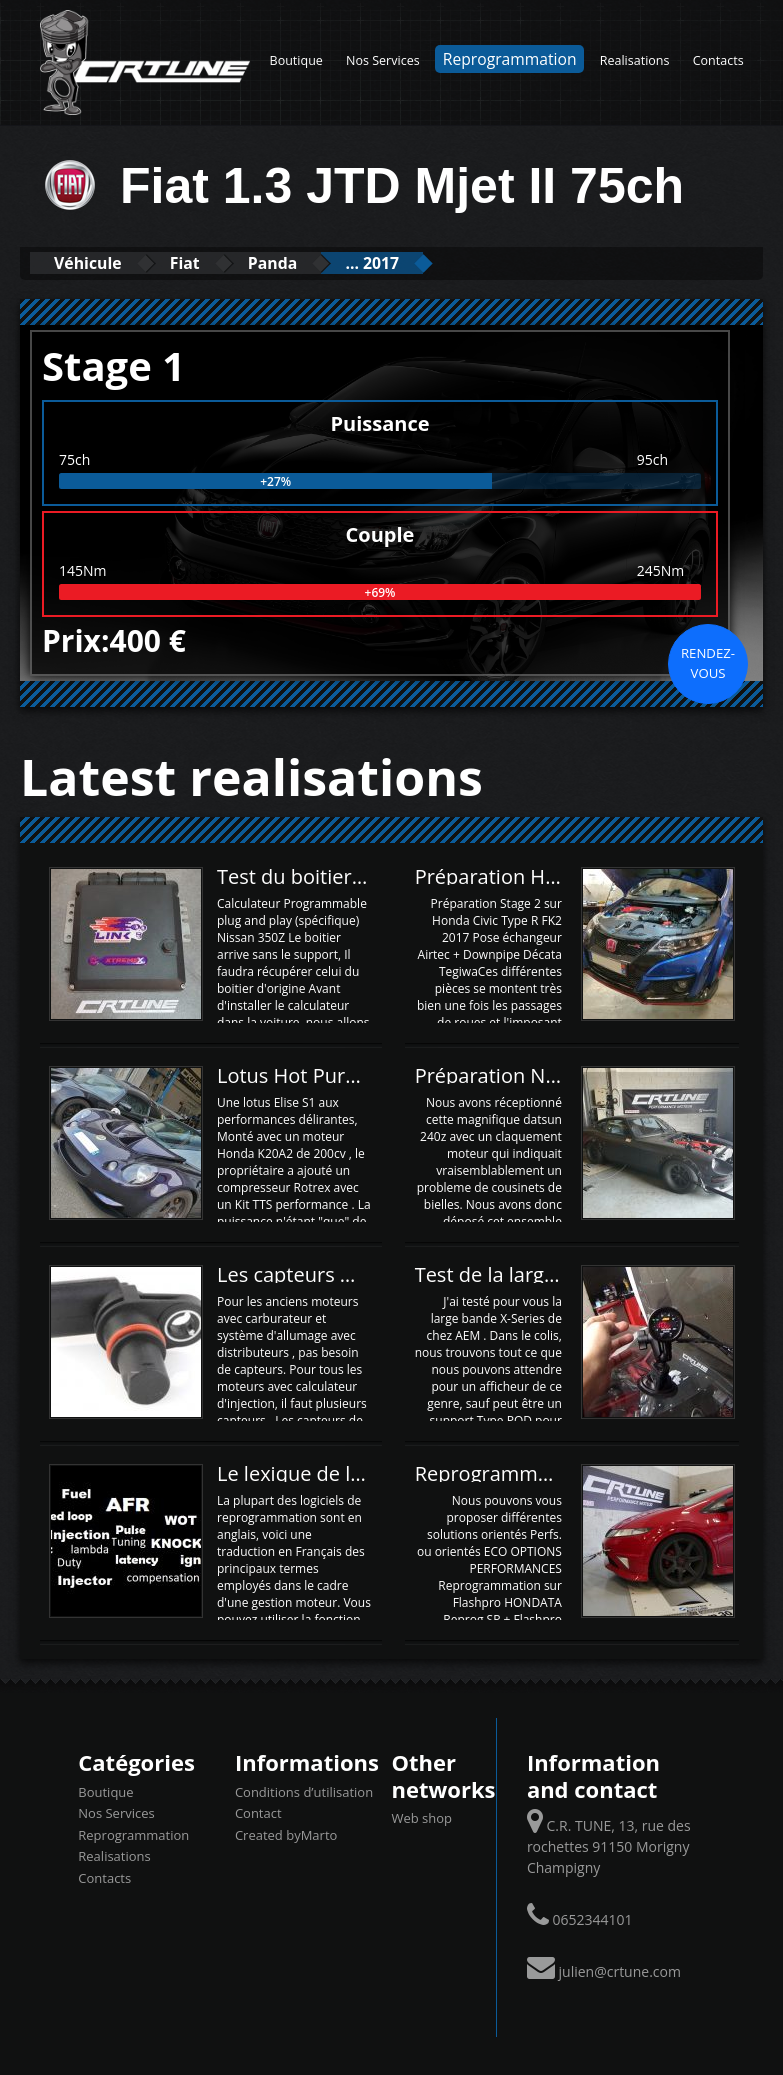 The height and width of the screenshot is (2075, 783). Describe the element at coordinates (311, 262) in the screenshot. I see `Panda` at that location.